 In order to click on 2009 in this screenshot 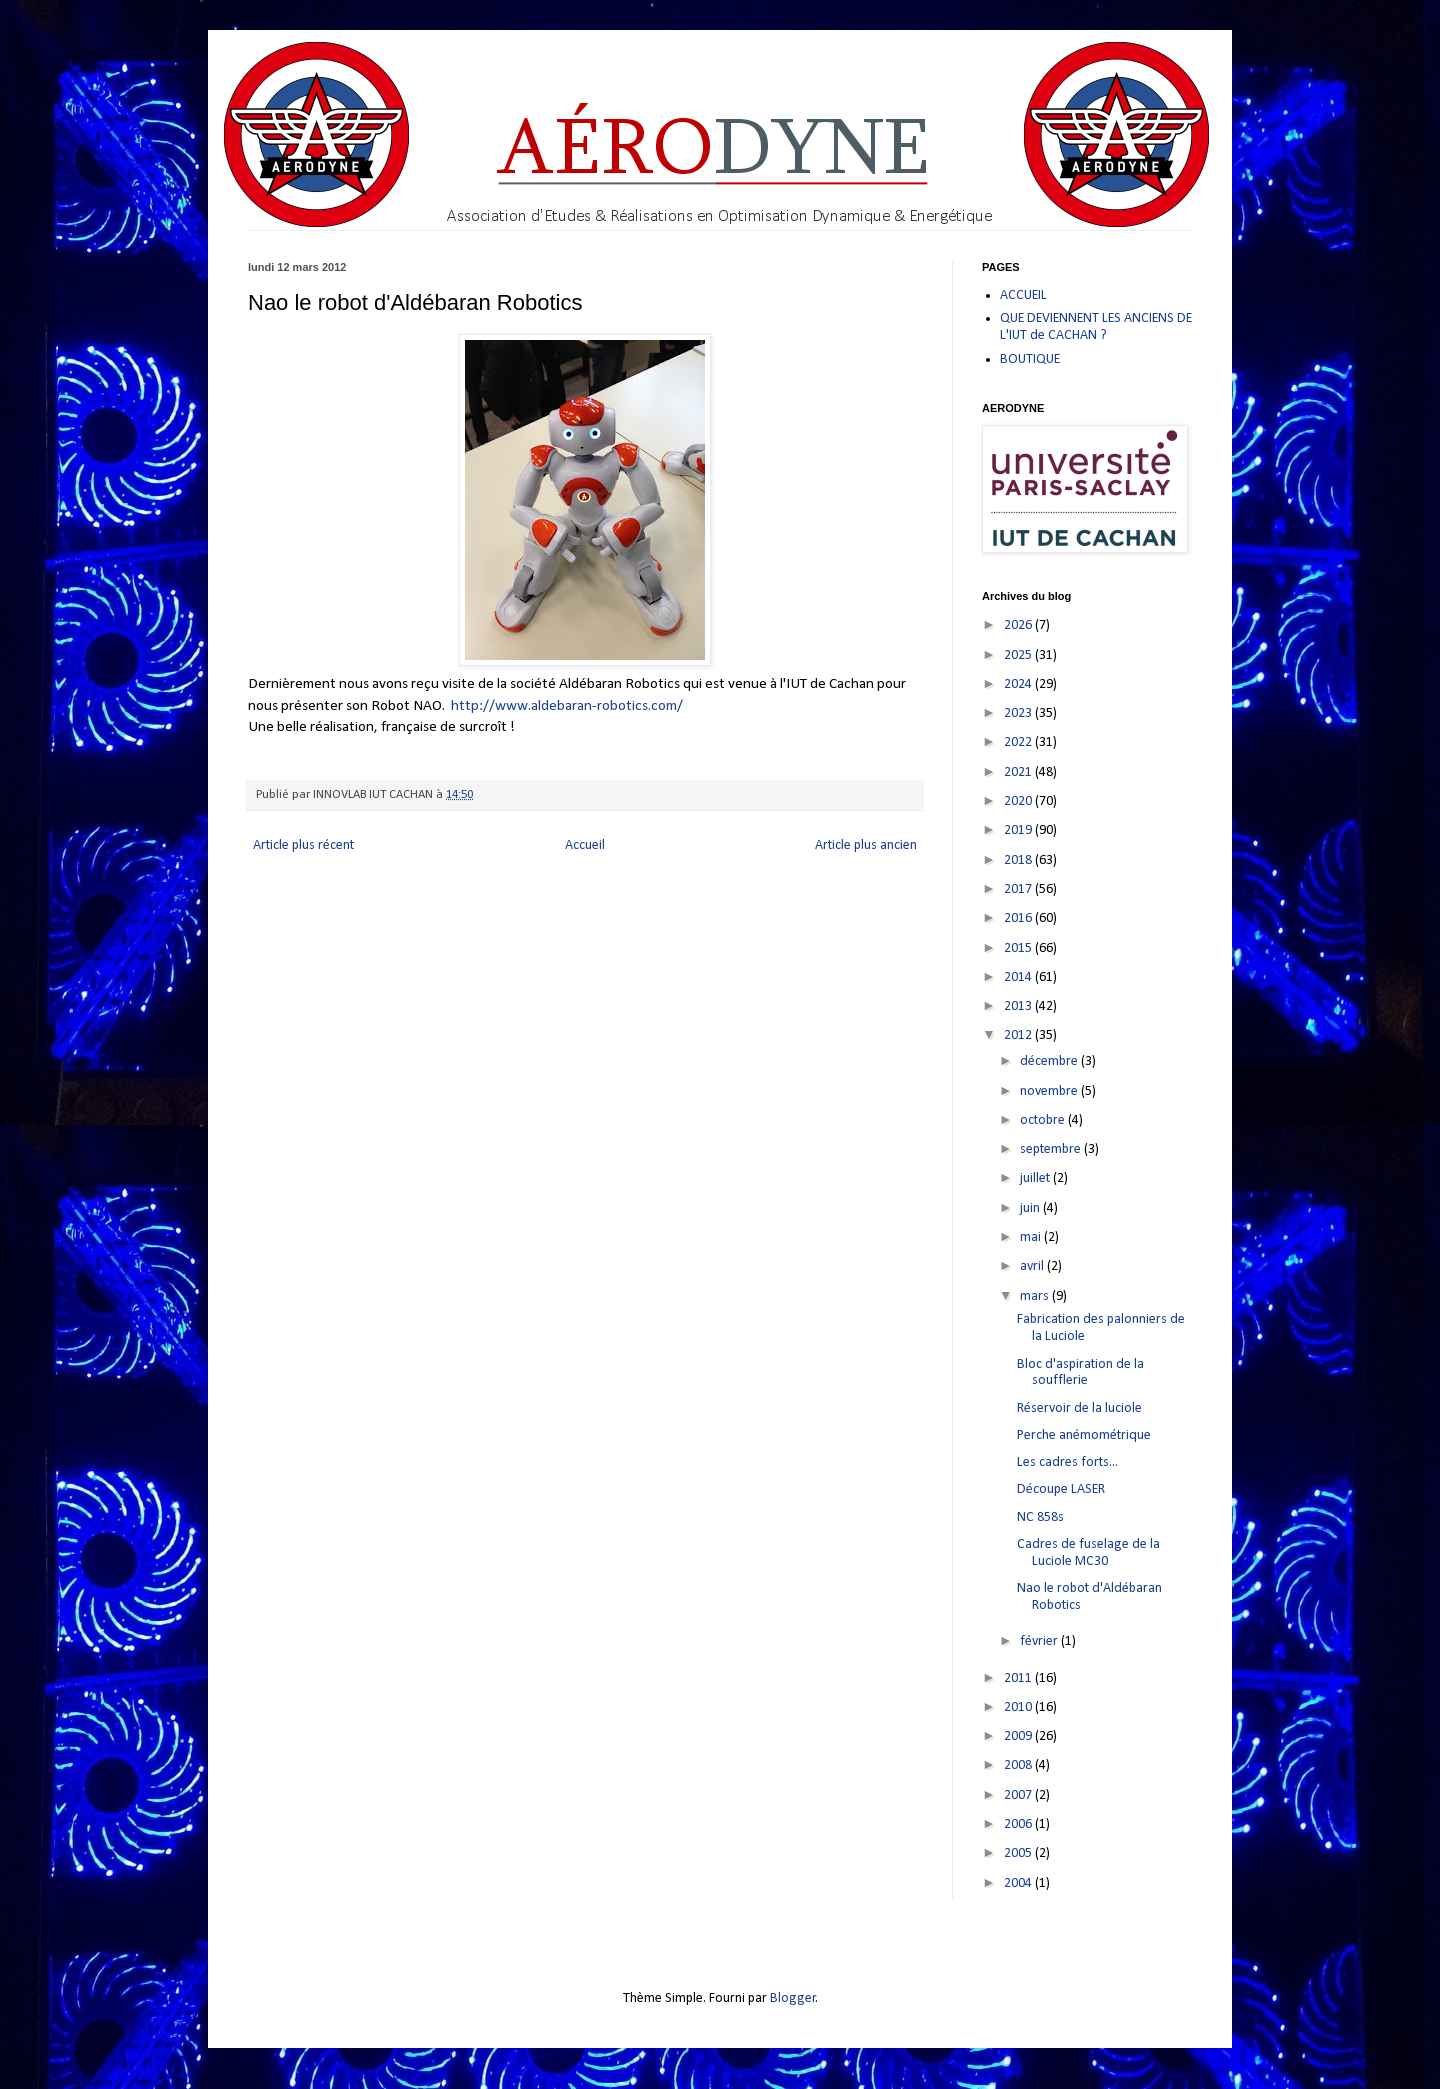, I will do `click(1019, 1736)`.